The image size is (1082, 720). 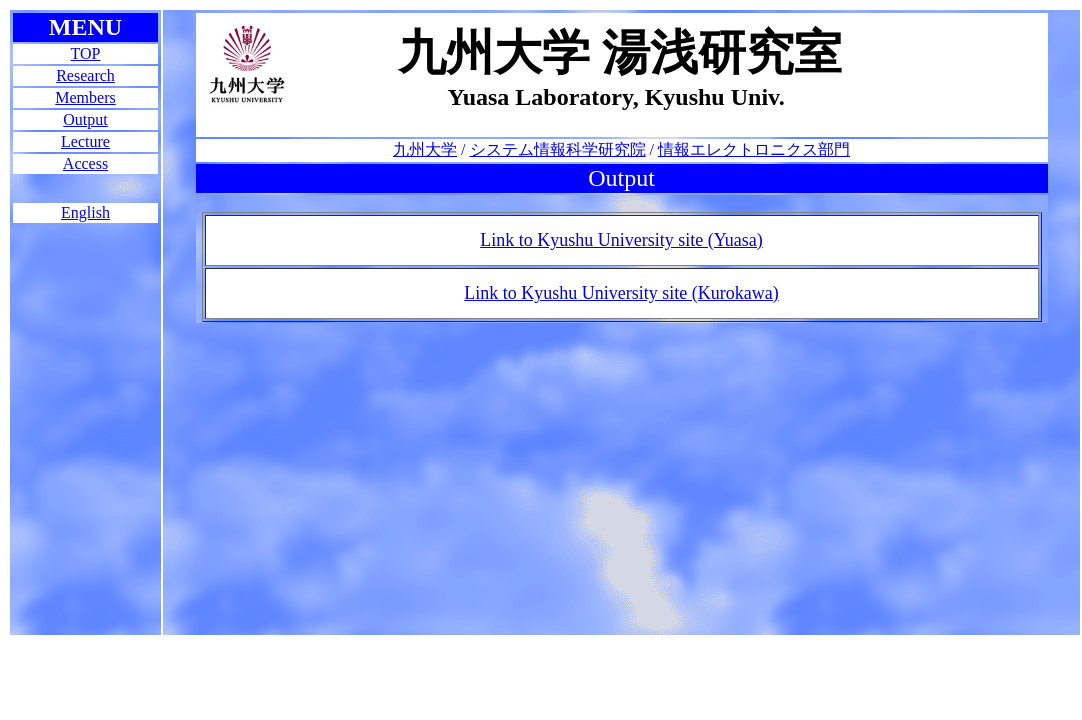 I want to click on English, so click(x=85, y=212).